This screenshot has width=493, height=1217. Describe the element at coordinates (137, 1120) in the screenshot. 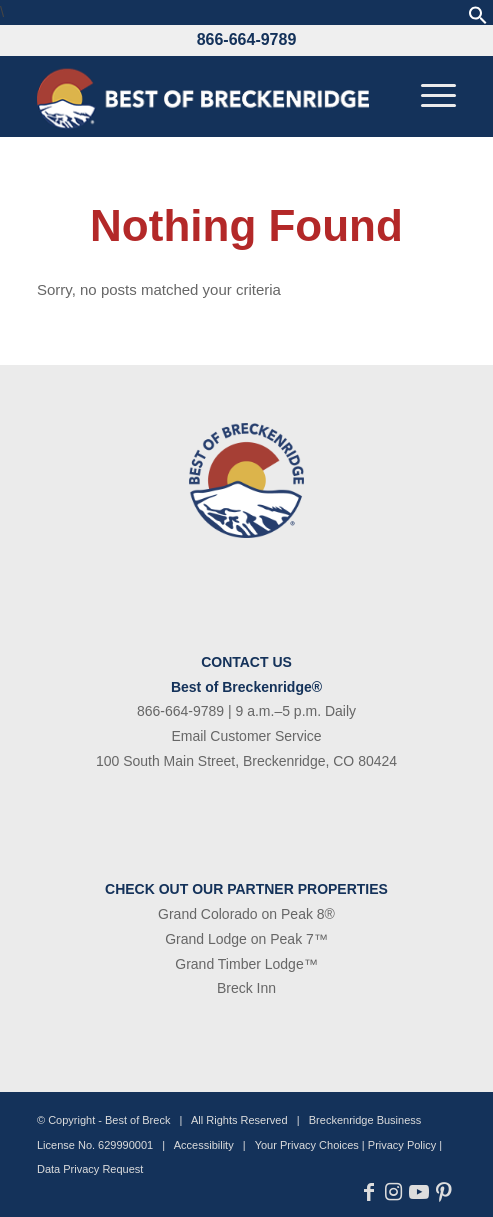

I see `Best of Breck` at that location.